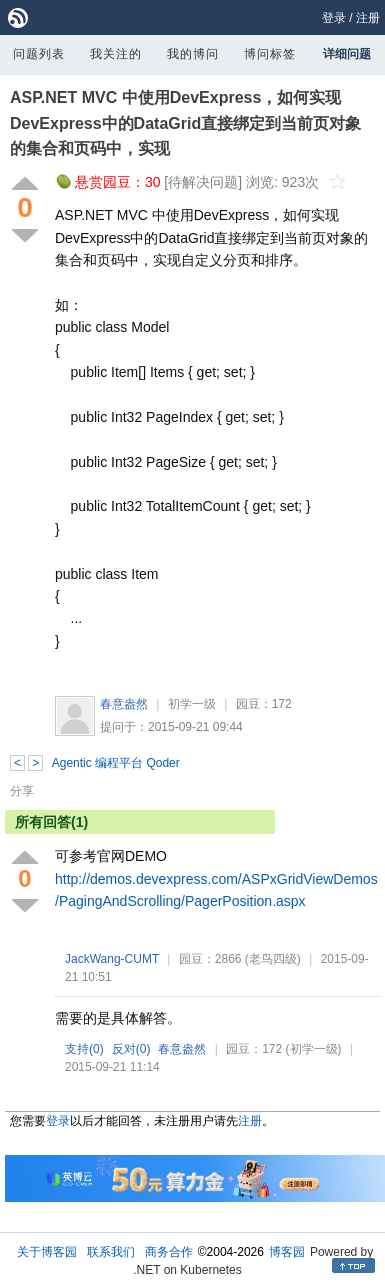 This screenshot has width=385, height=1288. Describe the element at coordinates (124, 704) in the screenshot. I see `春意盎然` at that location.